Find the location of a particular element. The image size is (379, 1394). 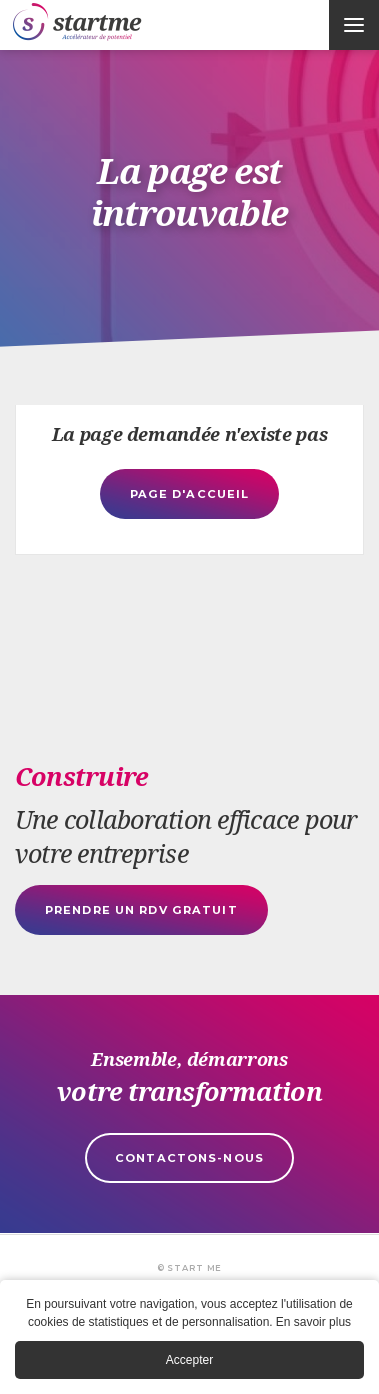

Accepter is located at coordinates (189, 1362).